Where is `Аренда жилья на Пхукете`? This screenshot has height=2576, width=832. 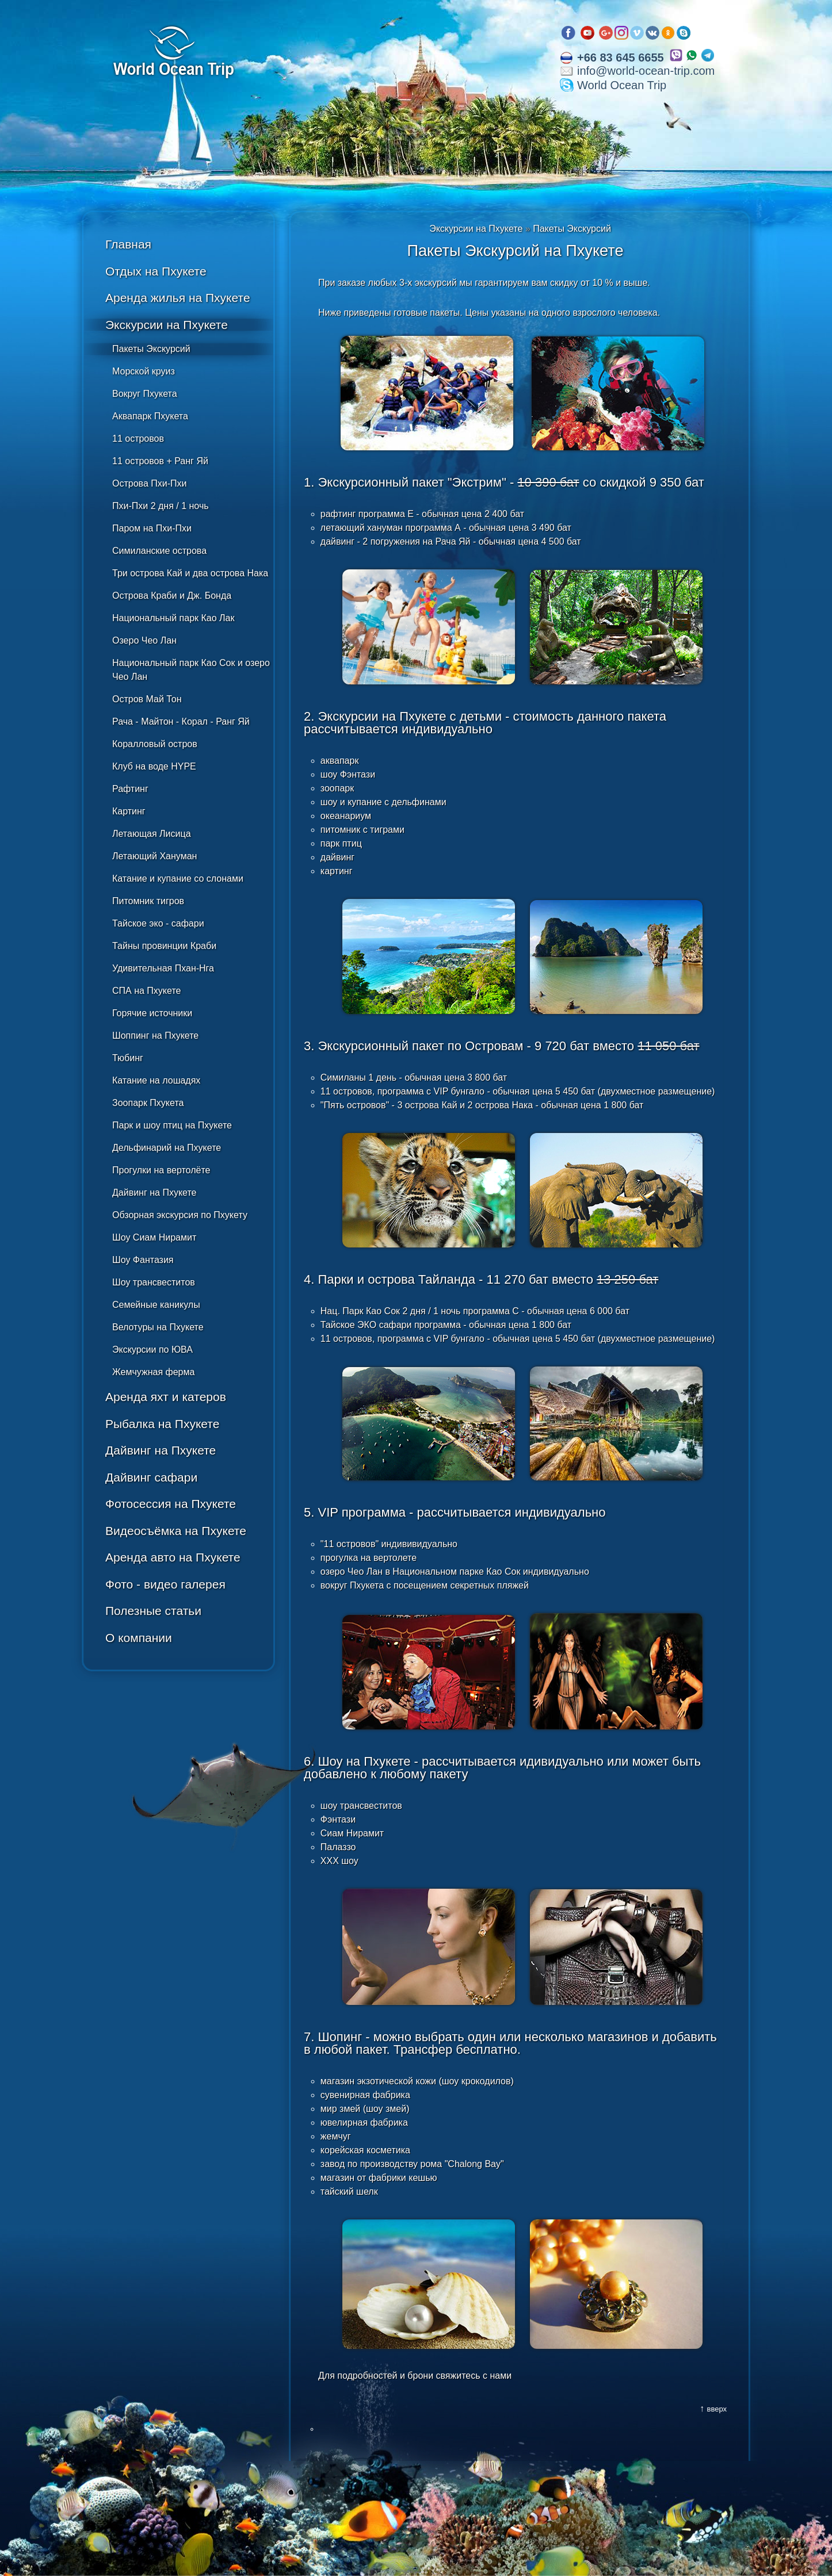
Аренда жилья на Пхукете is located at coordinates (177, 297).